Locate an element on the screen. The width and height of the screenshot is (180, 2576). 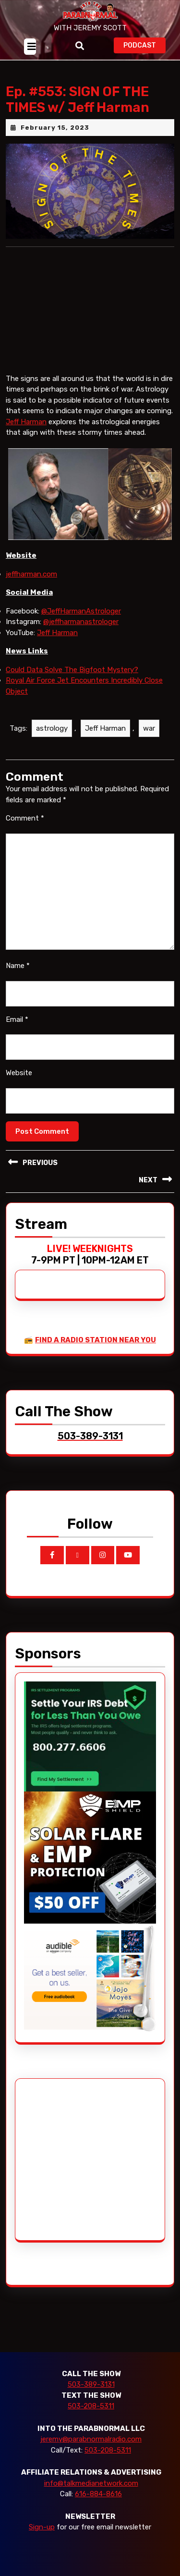
@JeffHarmanAstrologer is located at coordinates (81, 611).